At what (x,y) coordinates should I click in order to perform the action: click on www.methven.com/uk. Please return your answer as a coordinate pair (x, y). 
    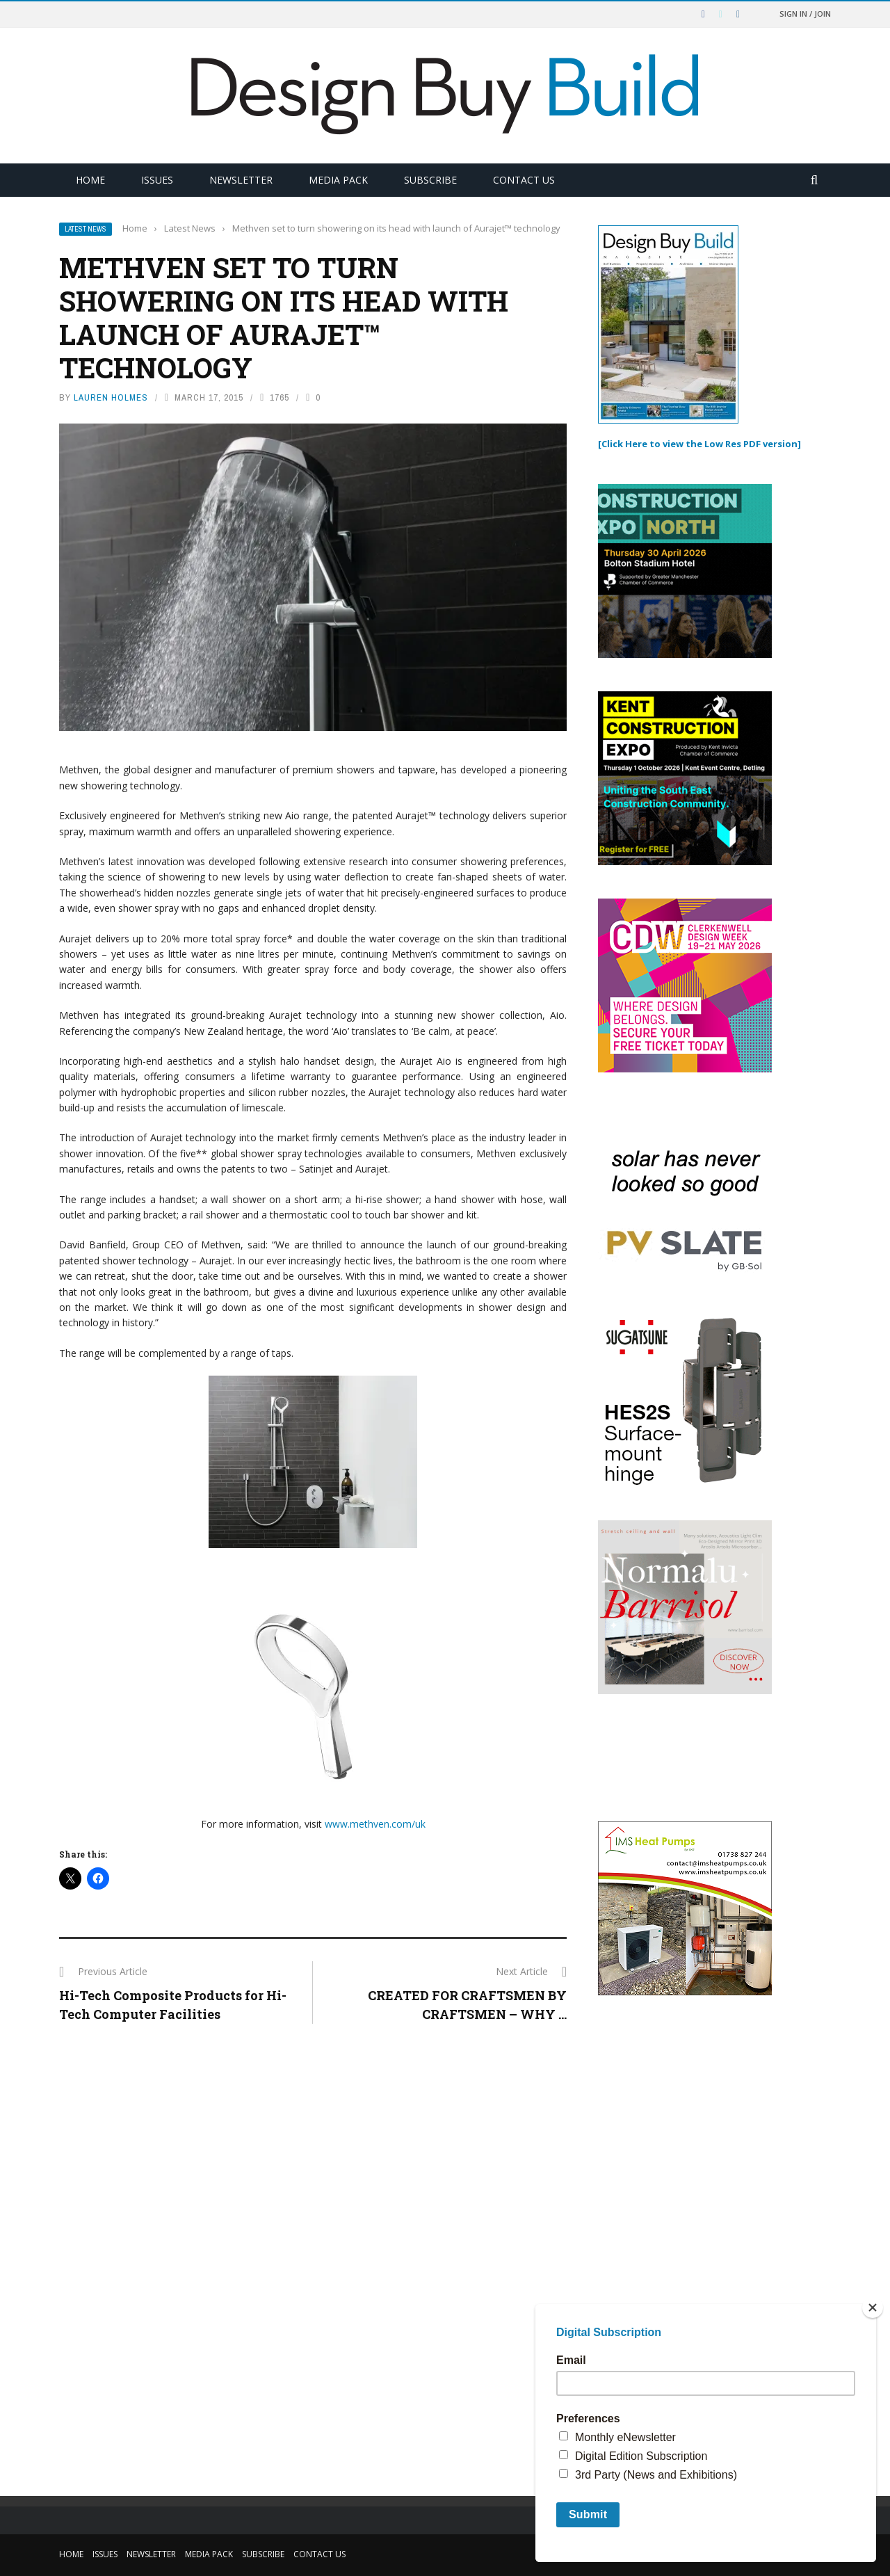
    Looking at the image, I should click on (375, 1823).